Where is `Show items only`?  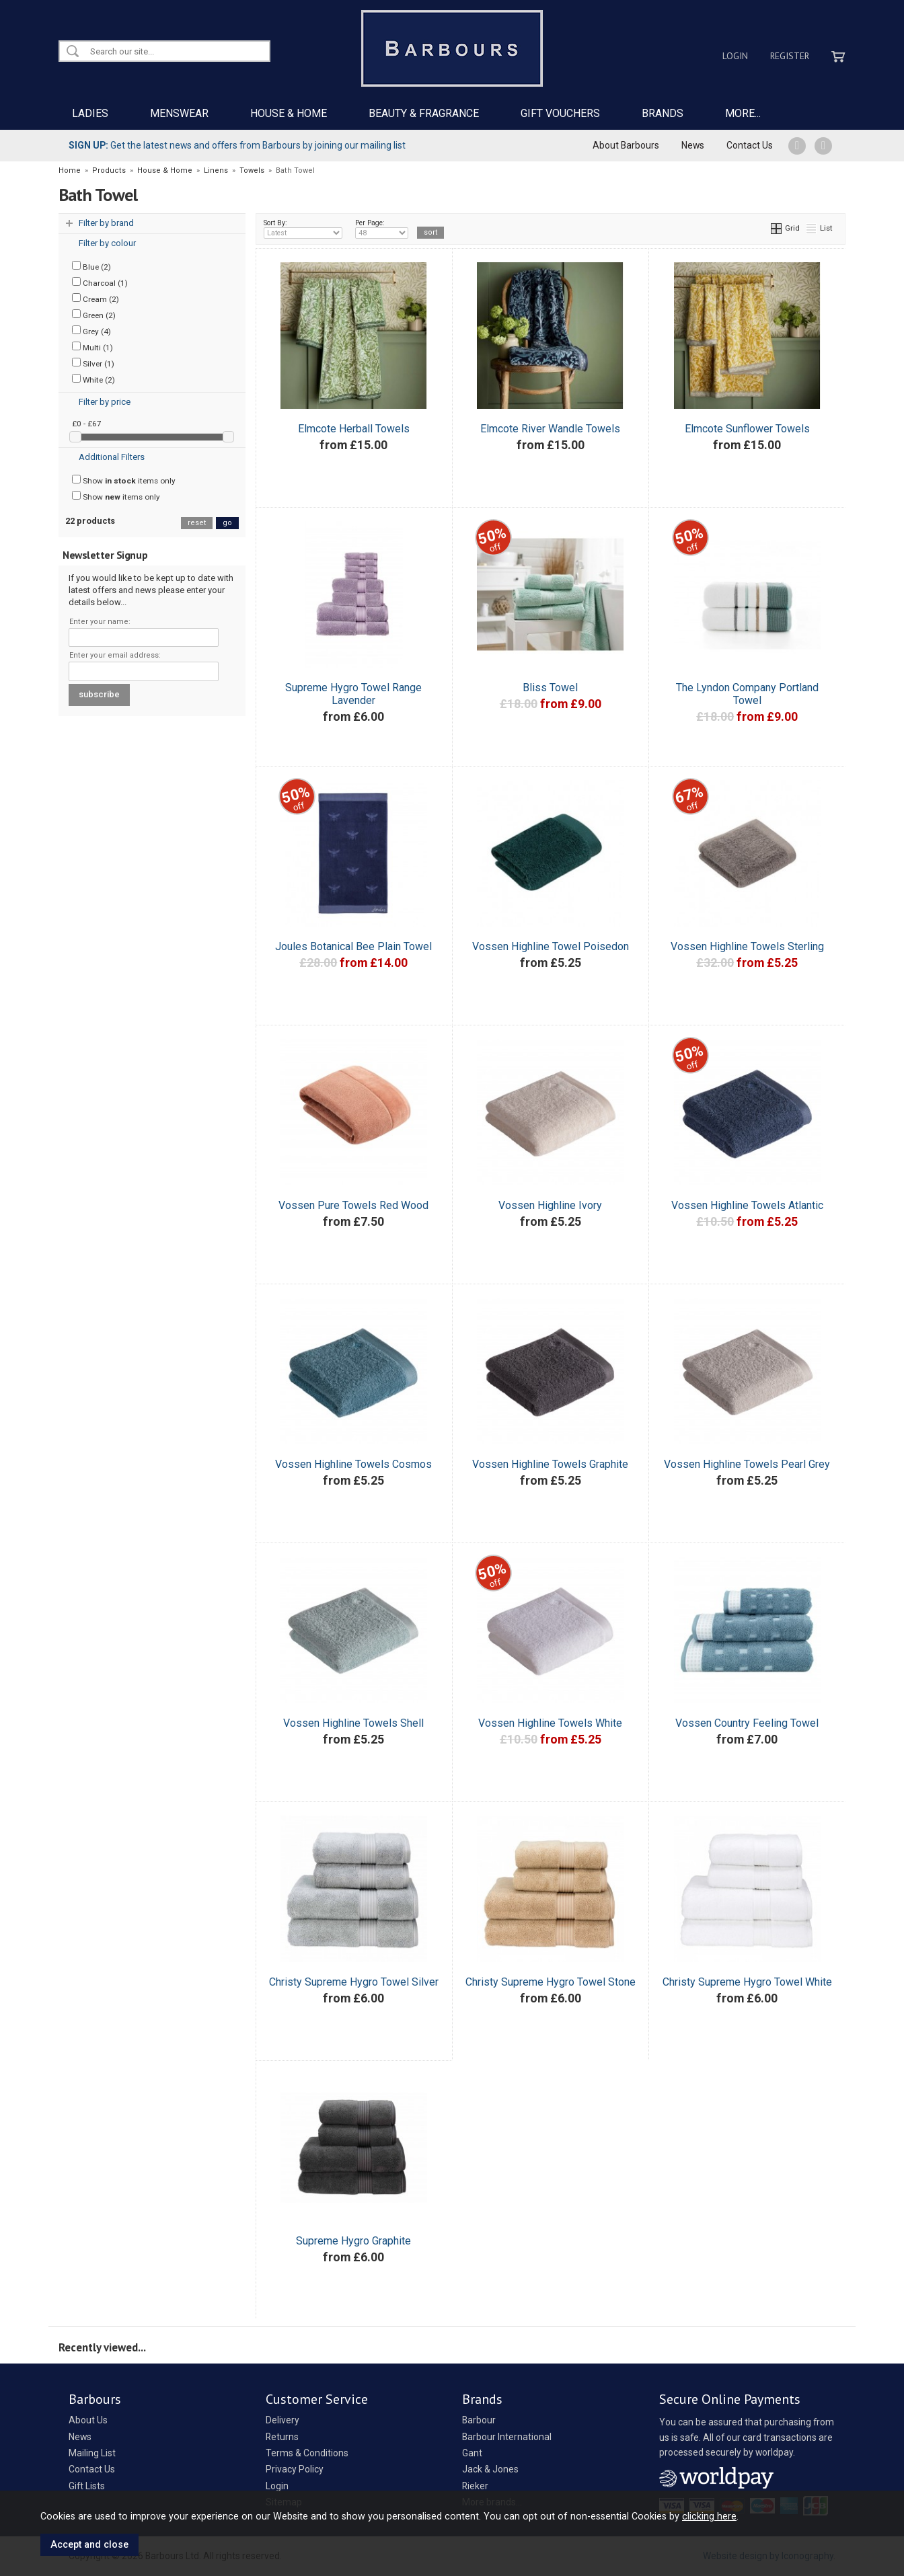 Show items only is located at coordinates (124, 480).